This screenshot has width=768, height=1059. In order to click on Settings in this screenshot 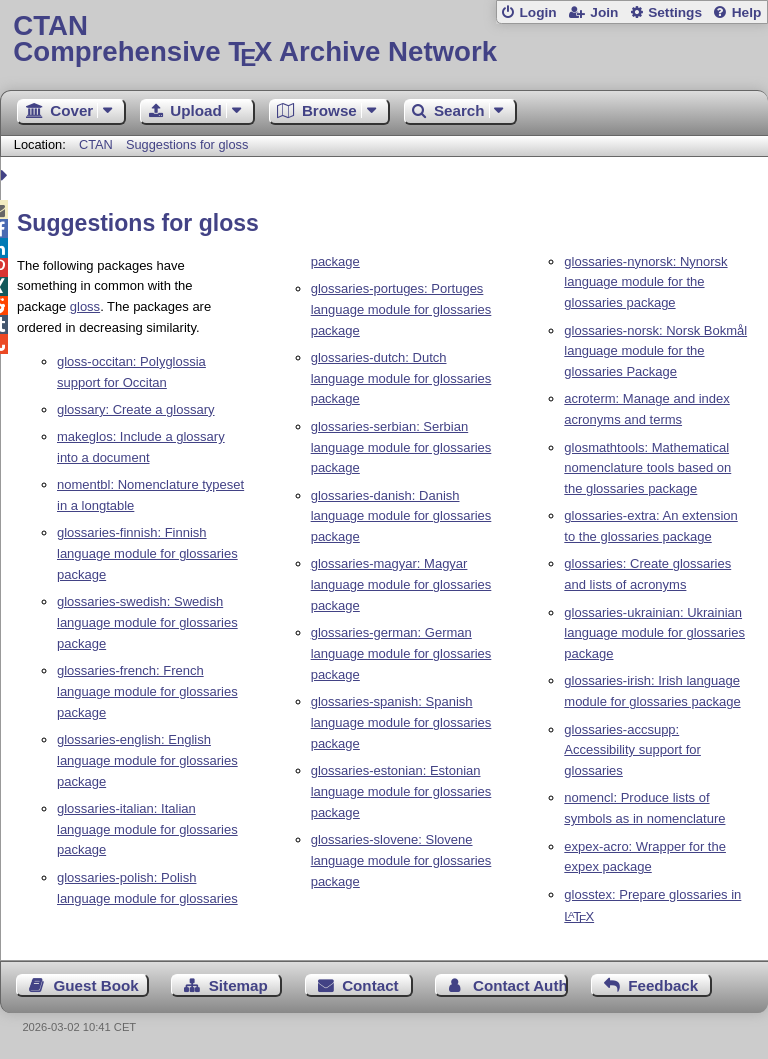, I will do `click(675, 12)`.